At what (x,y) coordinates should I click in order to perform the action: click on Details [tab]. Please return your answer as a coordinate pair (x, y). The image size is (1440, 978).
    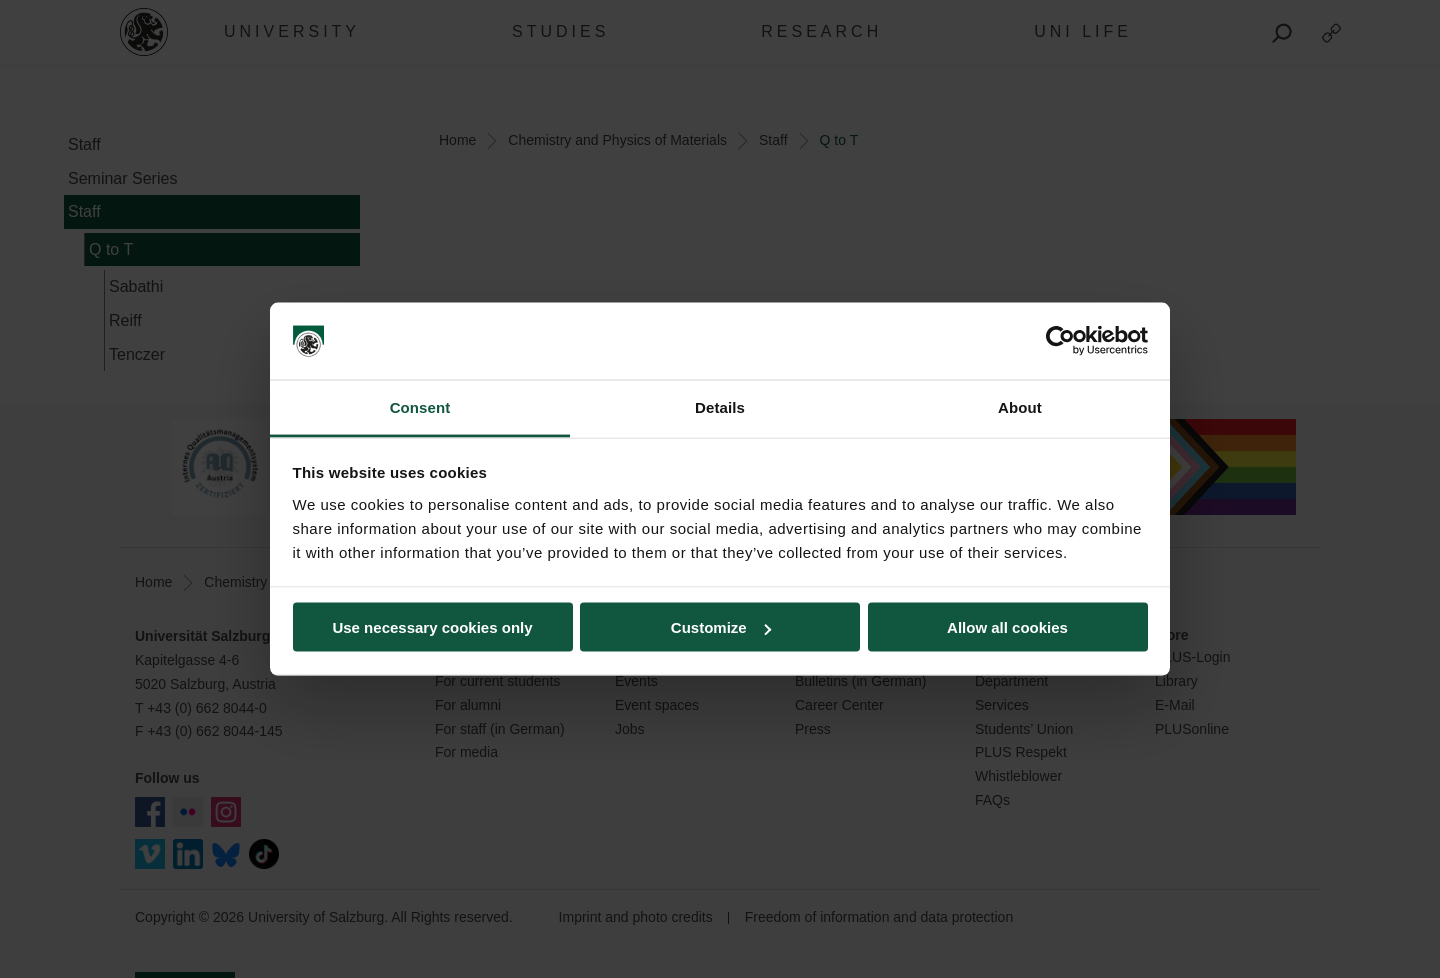
    Looking at the image, I should click on (720, 406).